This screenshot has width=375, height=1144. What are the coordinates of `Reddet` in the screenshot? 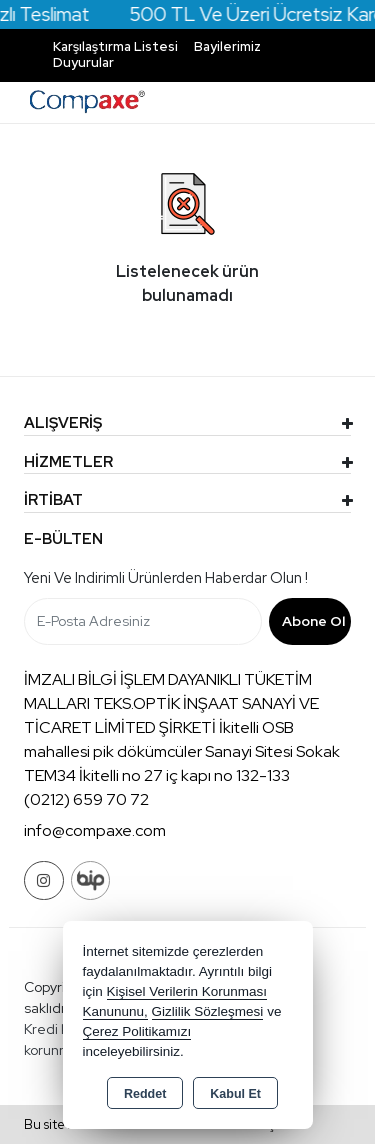 It's located at (145, 1094).